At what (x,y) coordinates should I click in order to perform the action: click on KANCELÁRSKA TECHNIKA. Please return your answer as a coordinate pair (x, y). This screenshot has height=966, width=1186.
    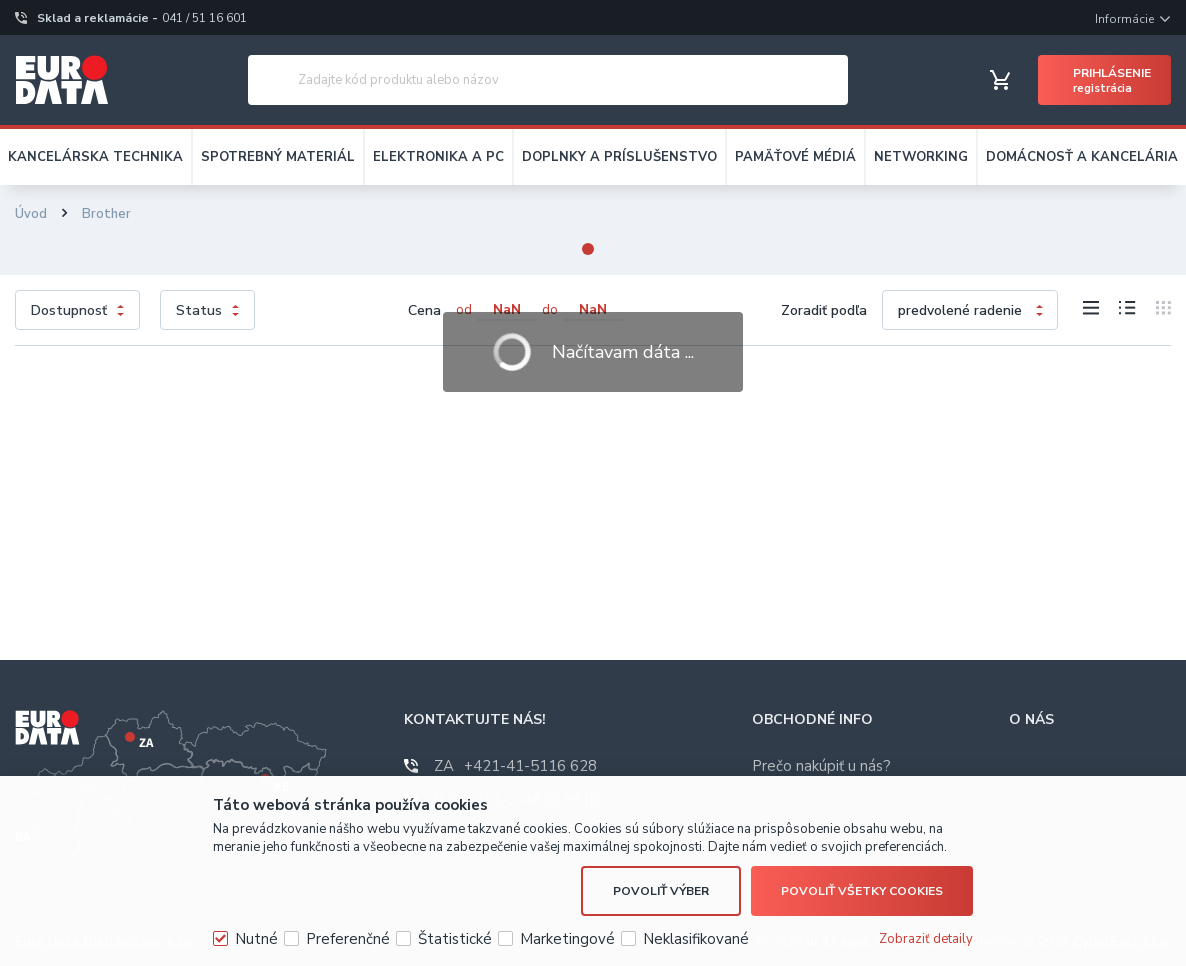
    Looking at the image, I should click on (95, 157).